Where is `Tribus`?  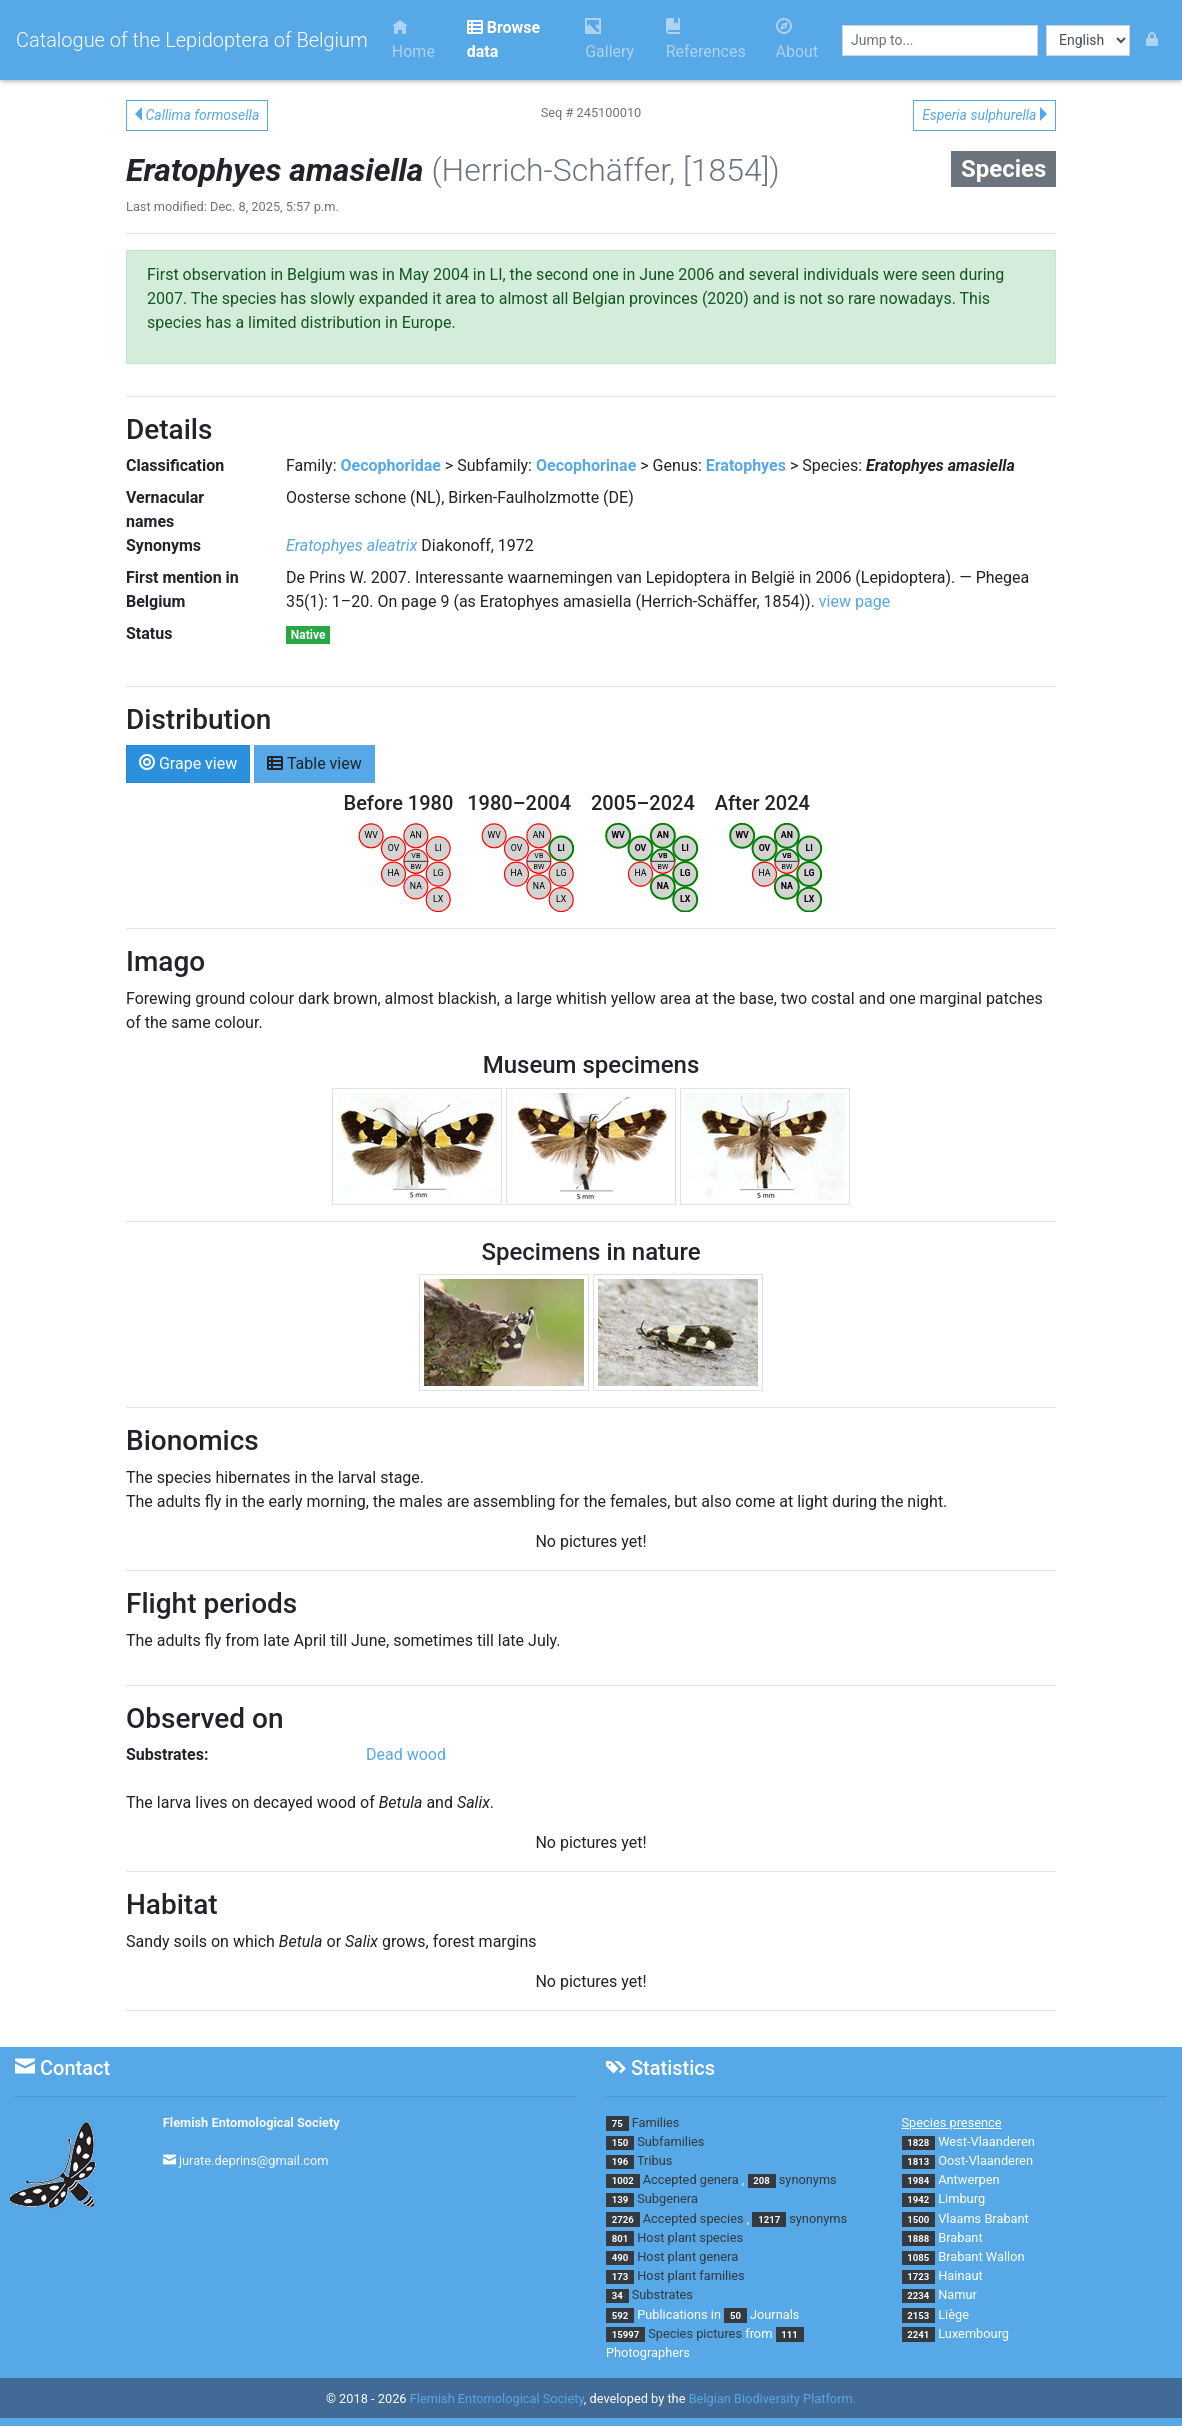
Tribus is located at coordinates (654, 2160).